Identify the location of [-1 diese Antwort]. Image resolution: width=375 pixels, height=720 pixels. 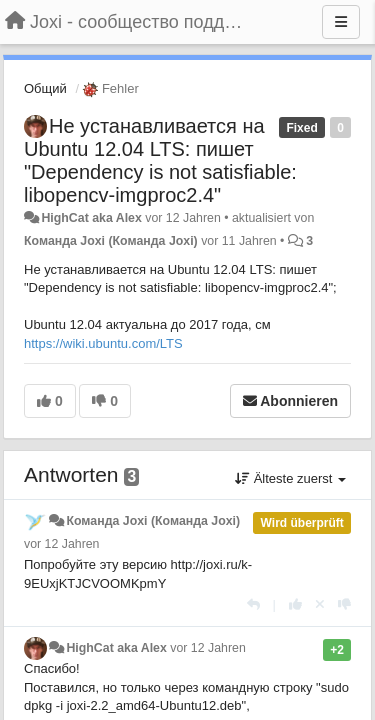
(344, 604).